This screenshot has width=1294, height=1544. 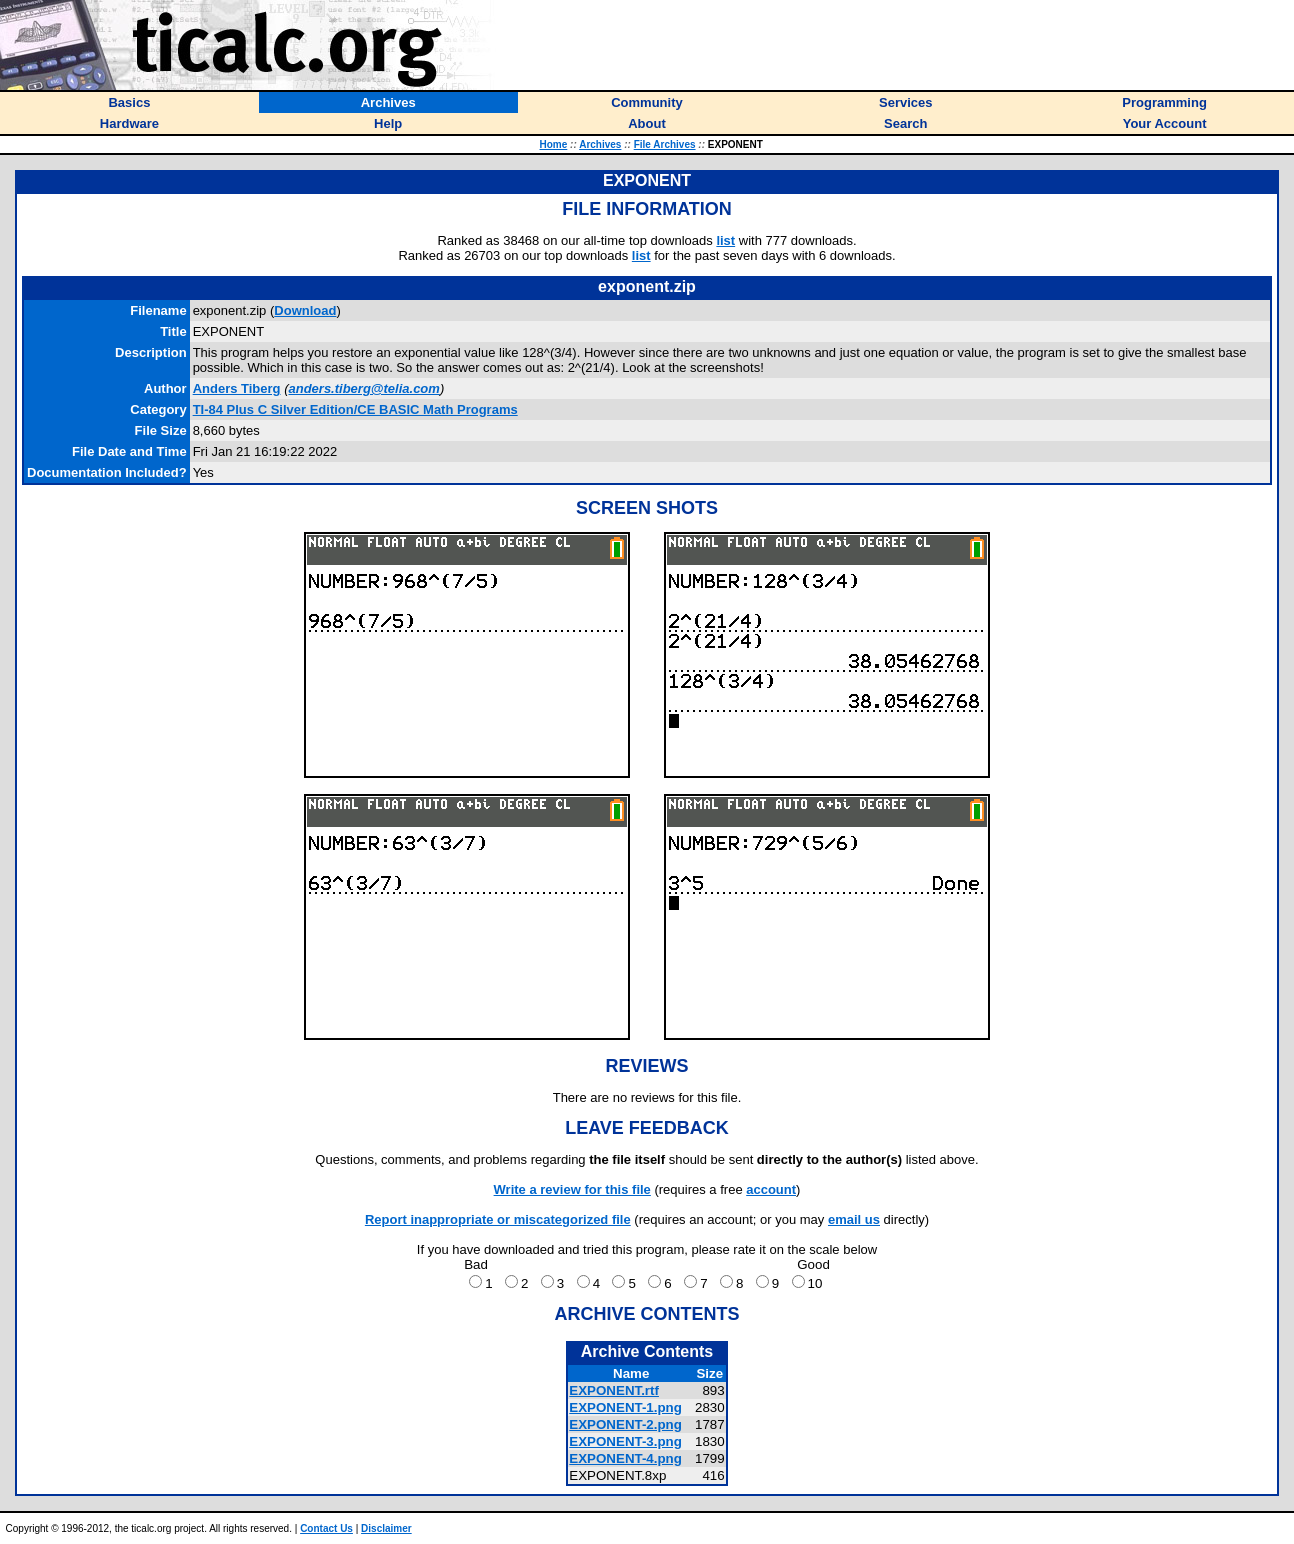 I want to click on EXPONENT.rtf, so click(x=614, y=1390).